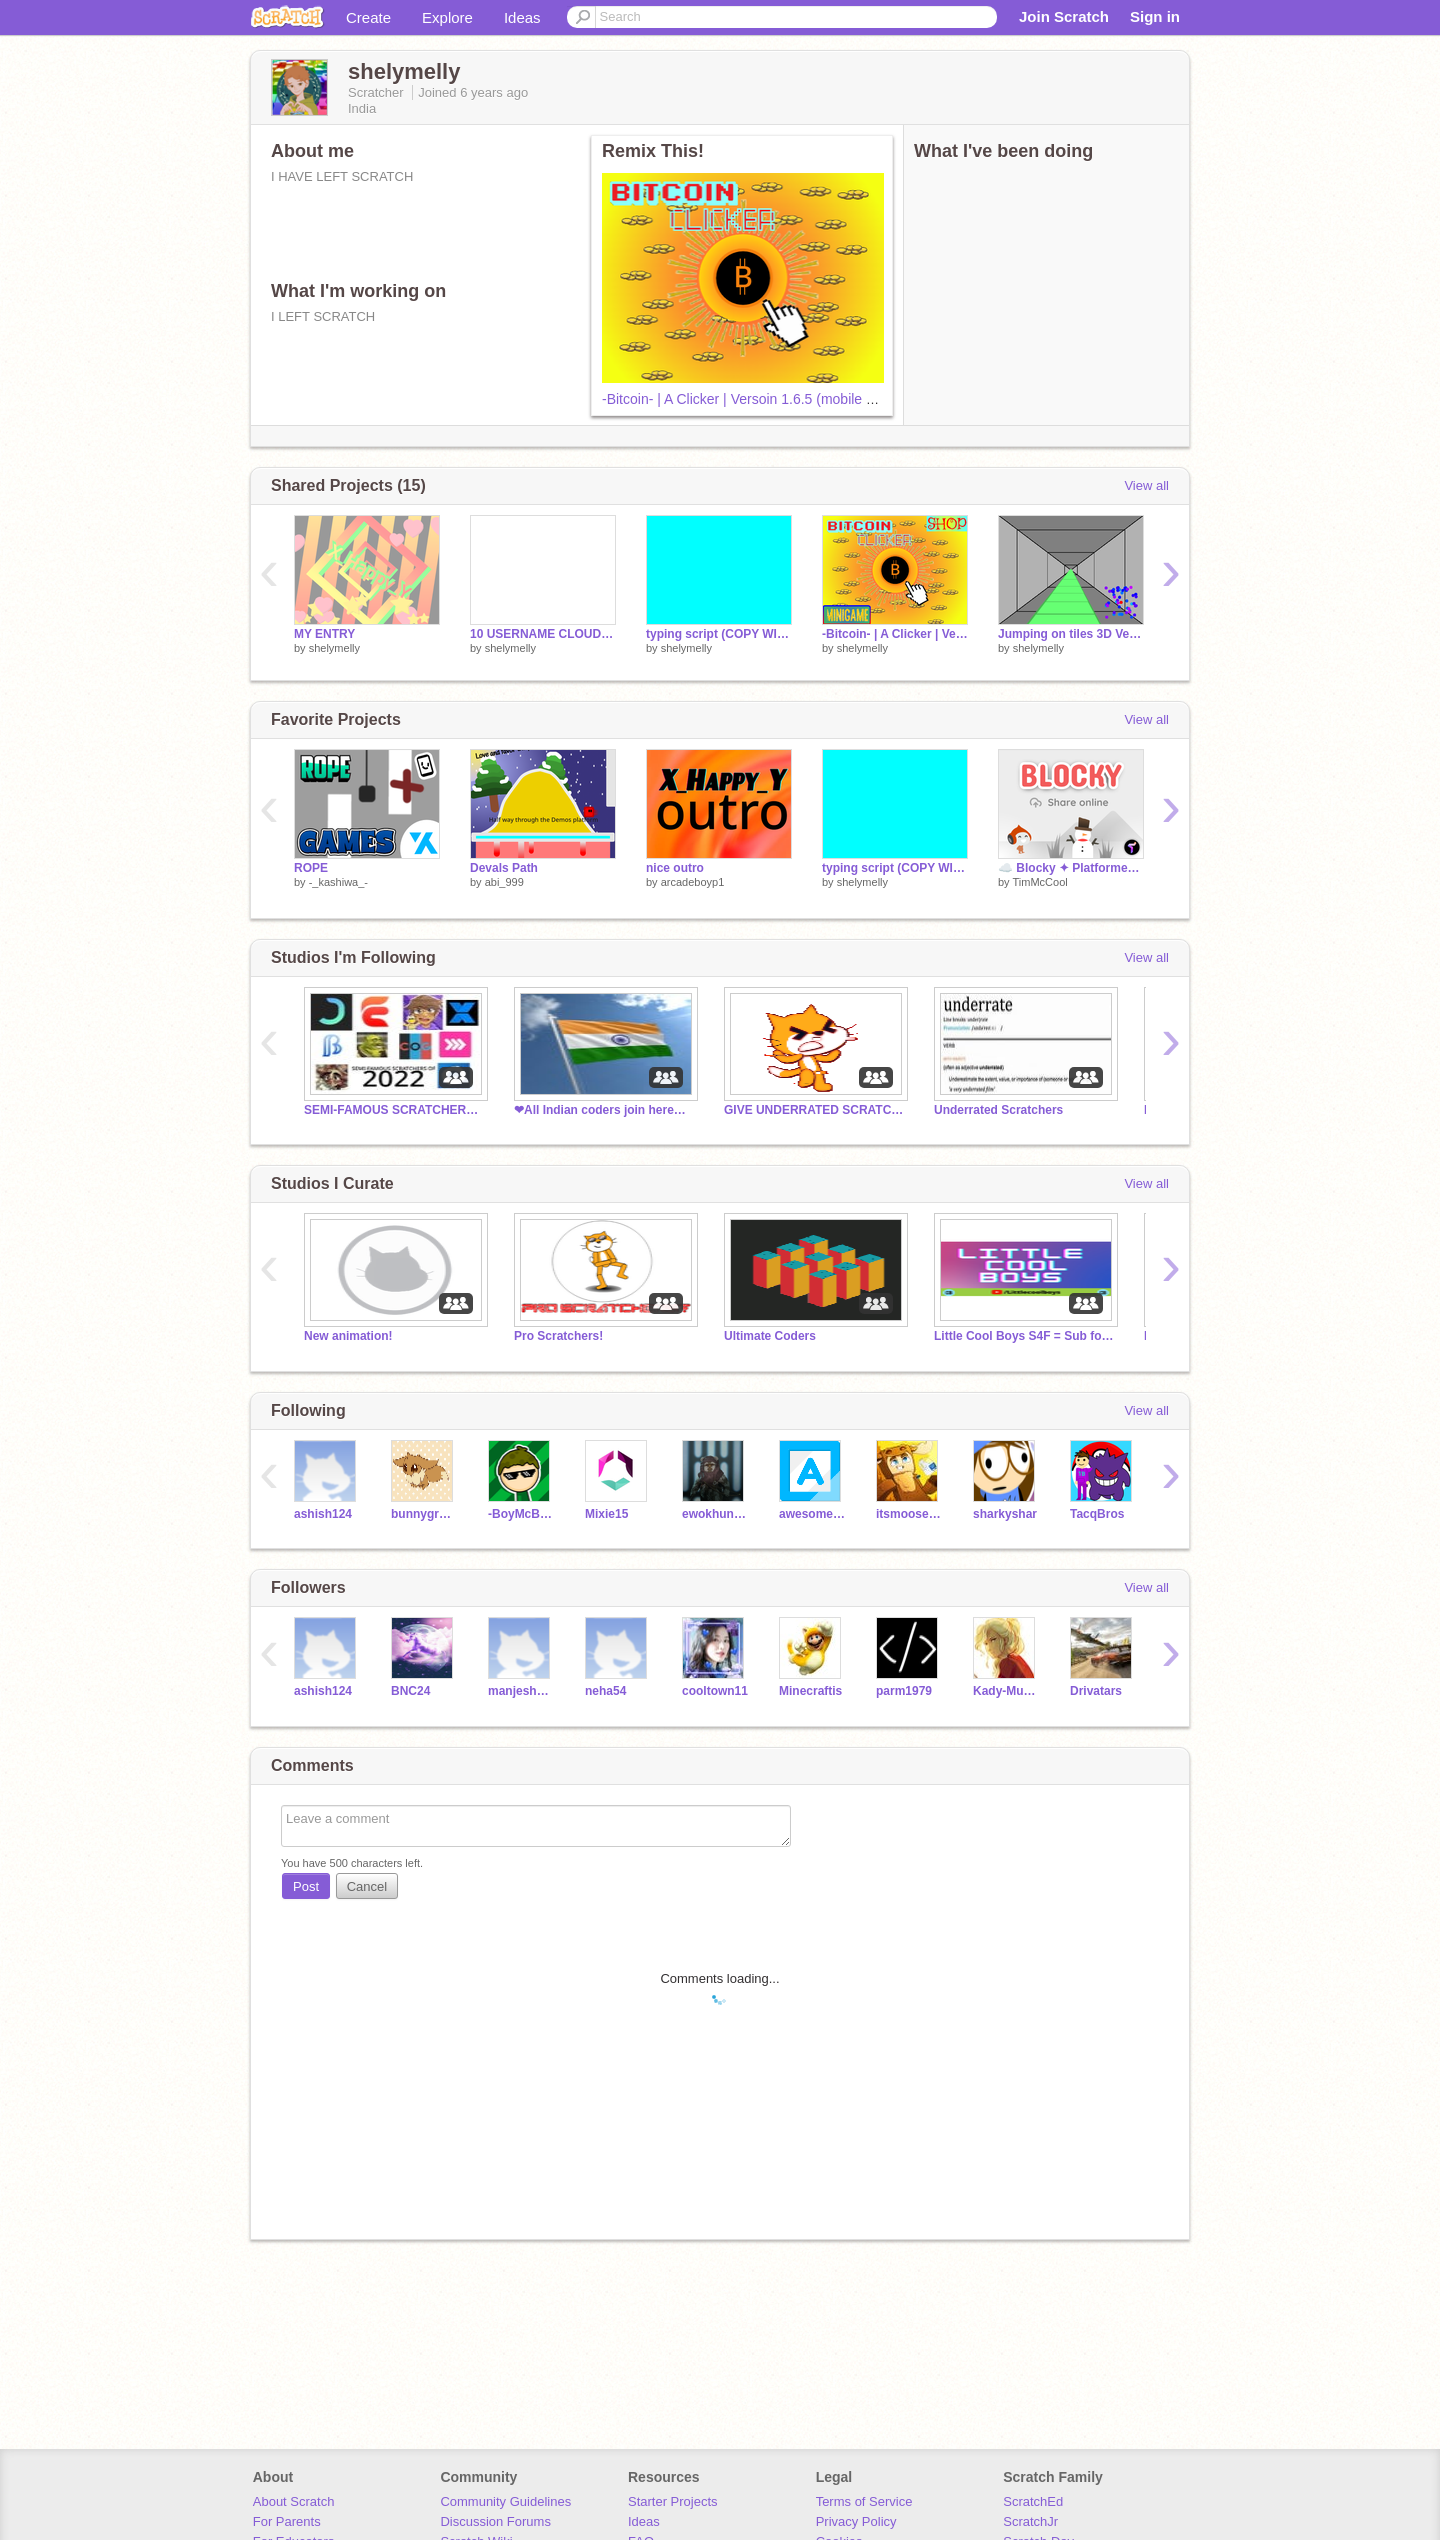 The height and width of the screenshot is (2540, 1440). What do you see at coordinates (1146, 485) in the screenshot?
I see `View all` at bounding box center [1146, 485].